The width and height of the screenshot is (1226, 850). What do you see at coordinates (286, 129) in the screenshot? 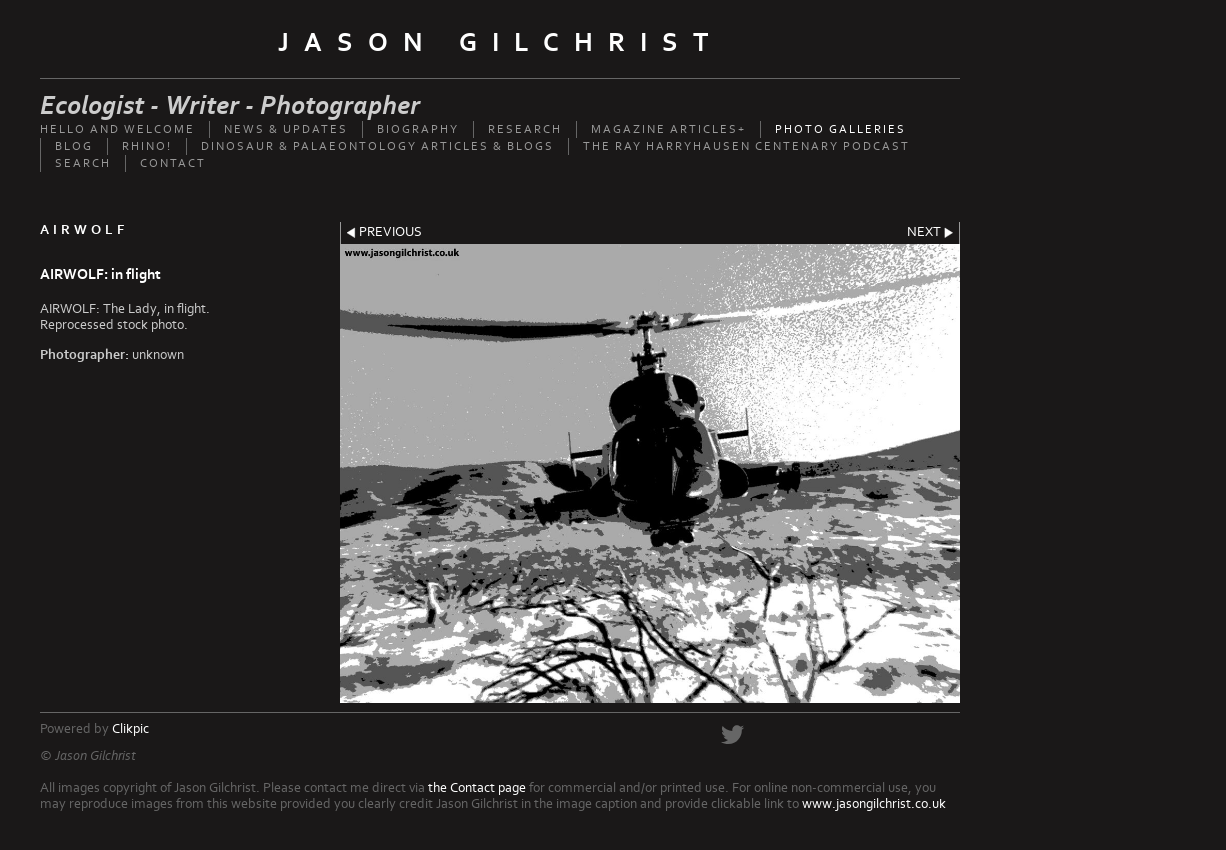
I see `News & updates` at bounding box center [286, 129].